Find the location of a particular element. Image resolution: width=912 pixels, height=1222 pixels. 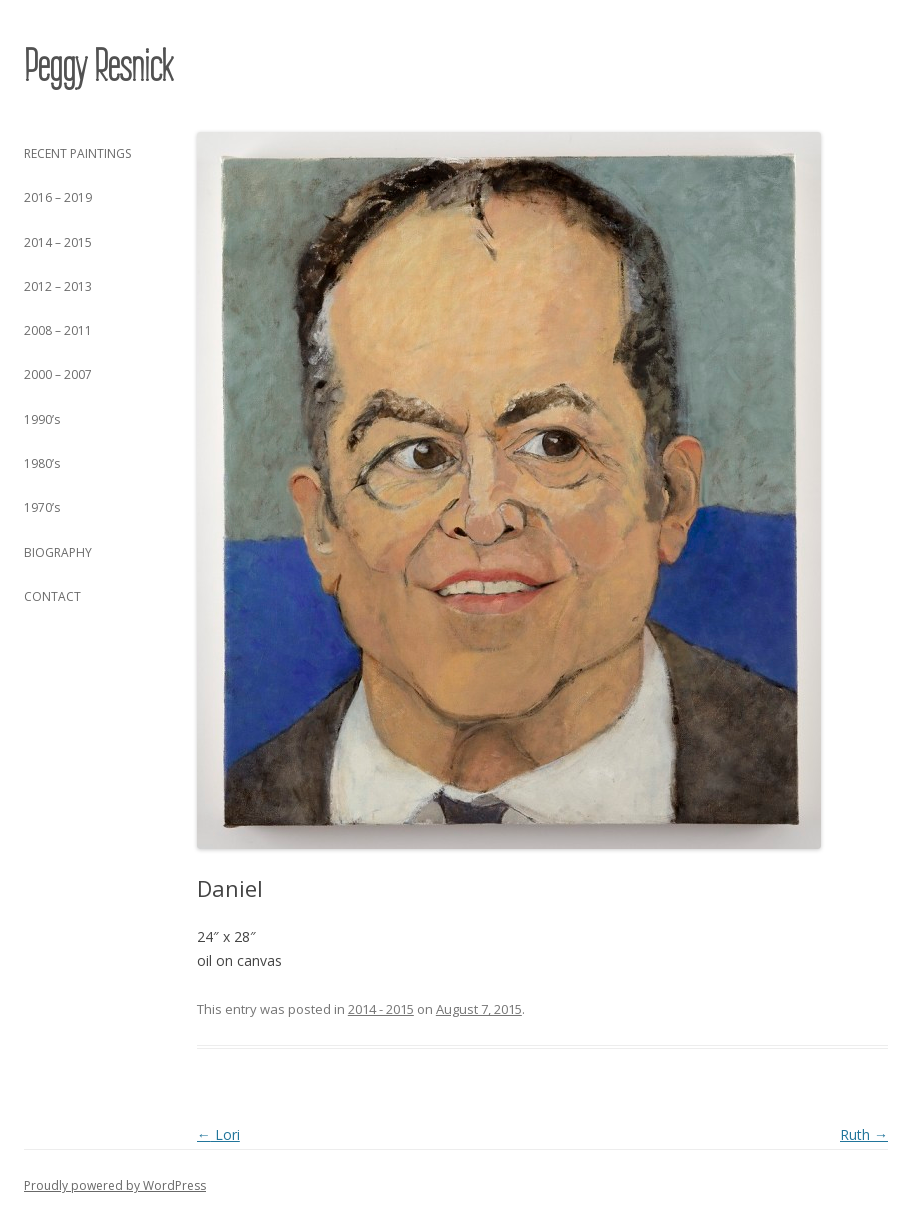

1990’s is located at coordinates (42, 419).